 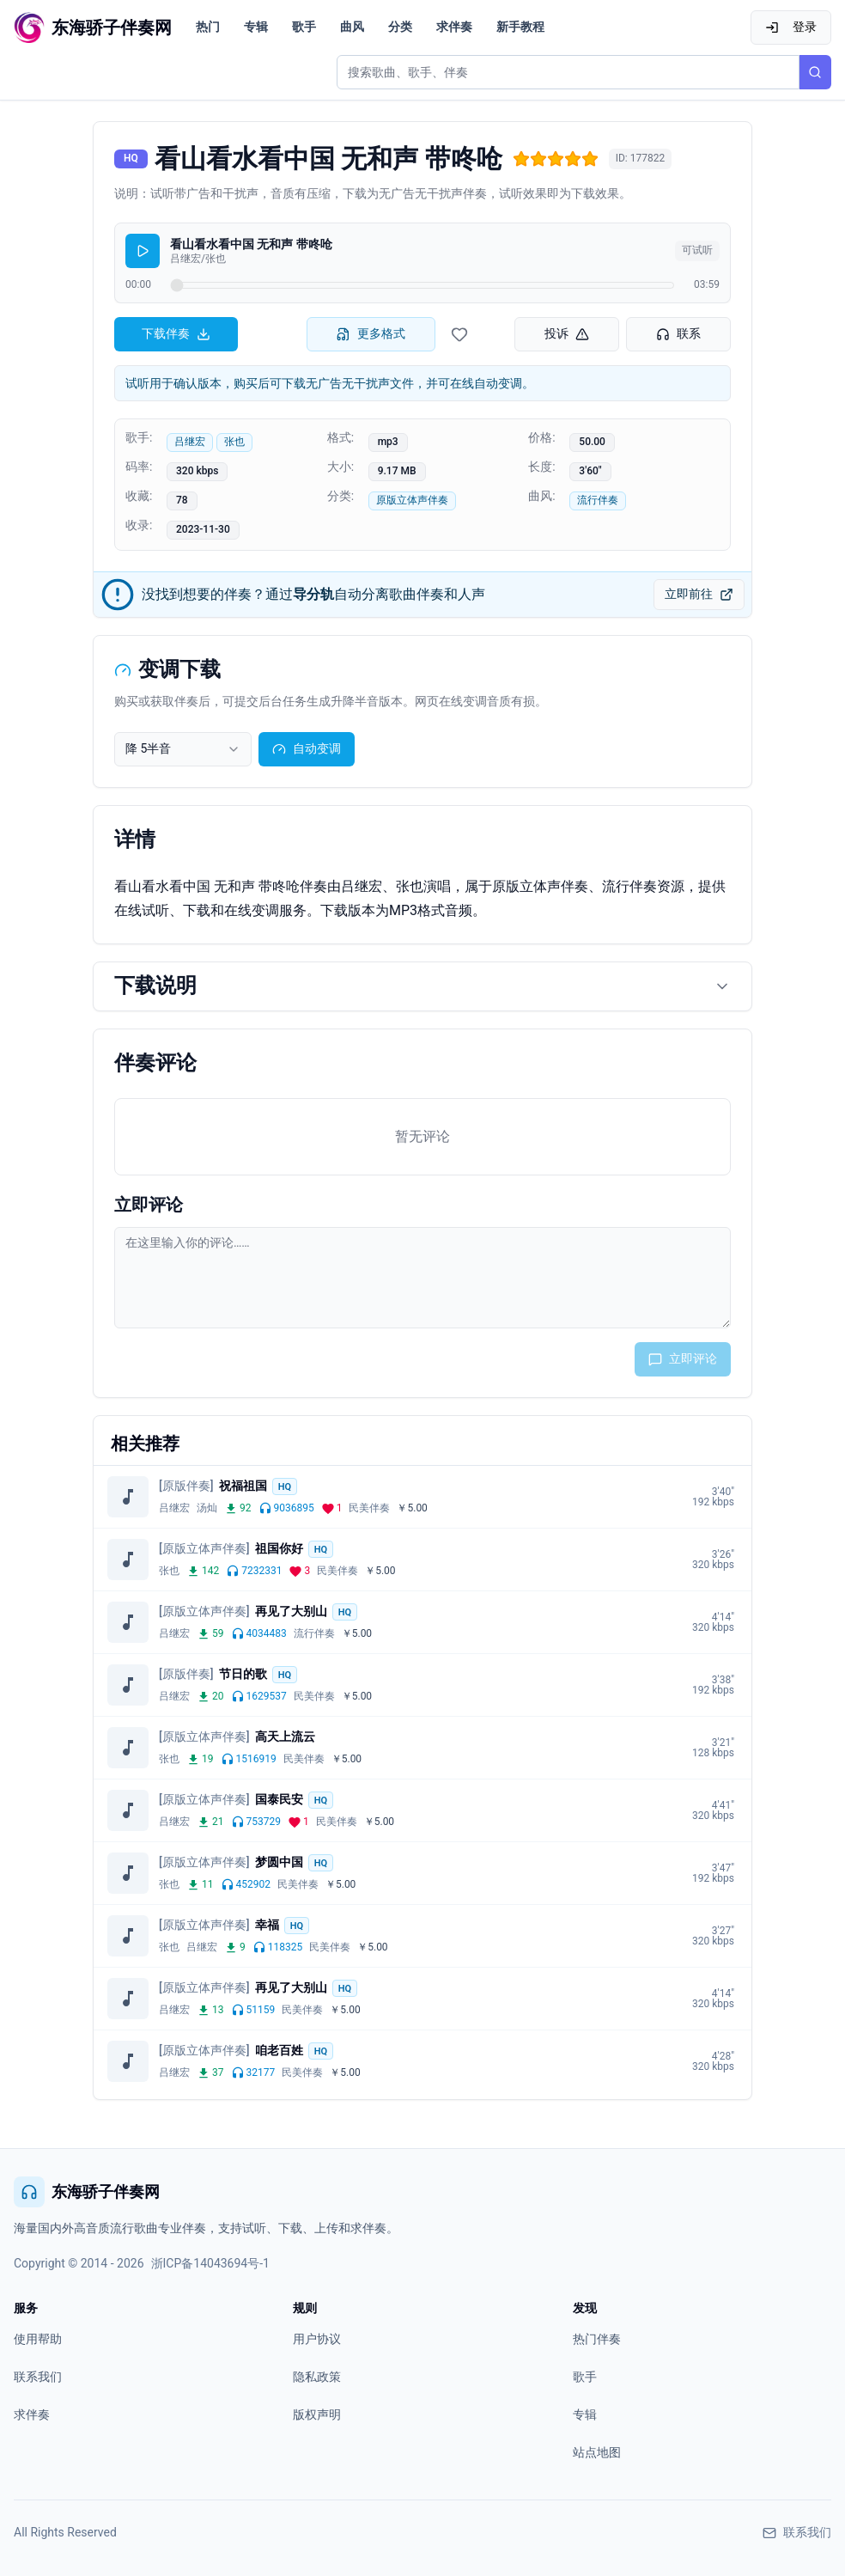 I want to click on 张也, so click(x=234, y=442).